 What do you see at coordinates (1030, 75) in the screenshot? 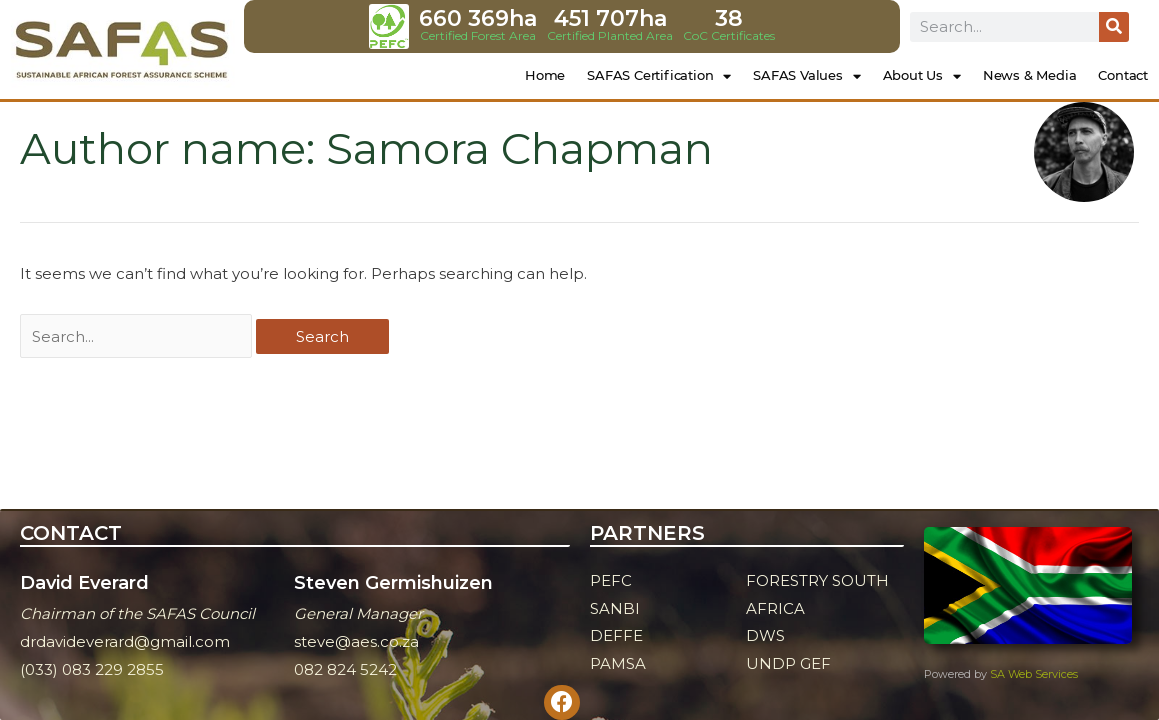
I see `News & Media` at bounding box center [1030, 75].